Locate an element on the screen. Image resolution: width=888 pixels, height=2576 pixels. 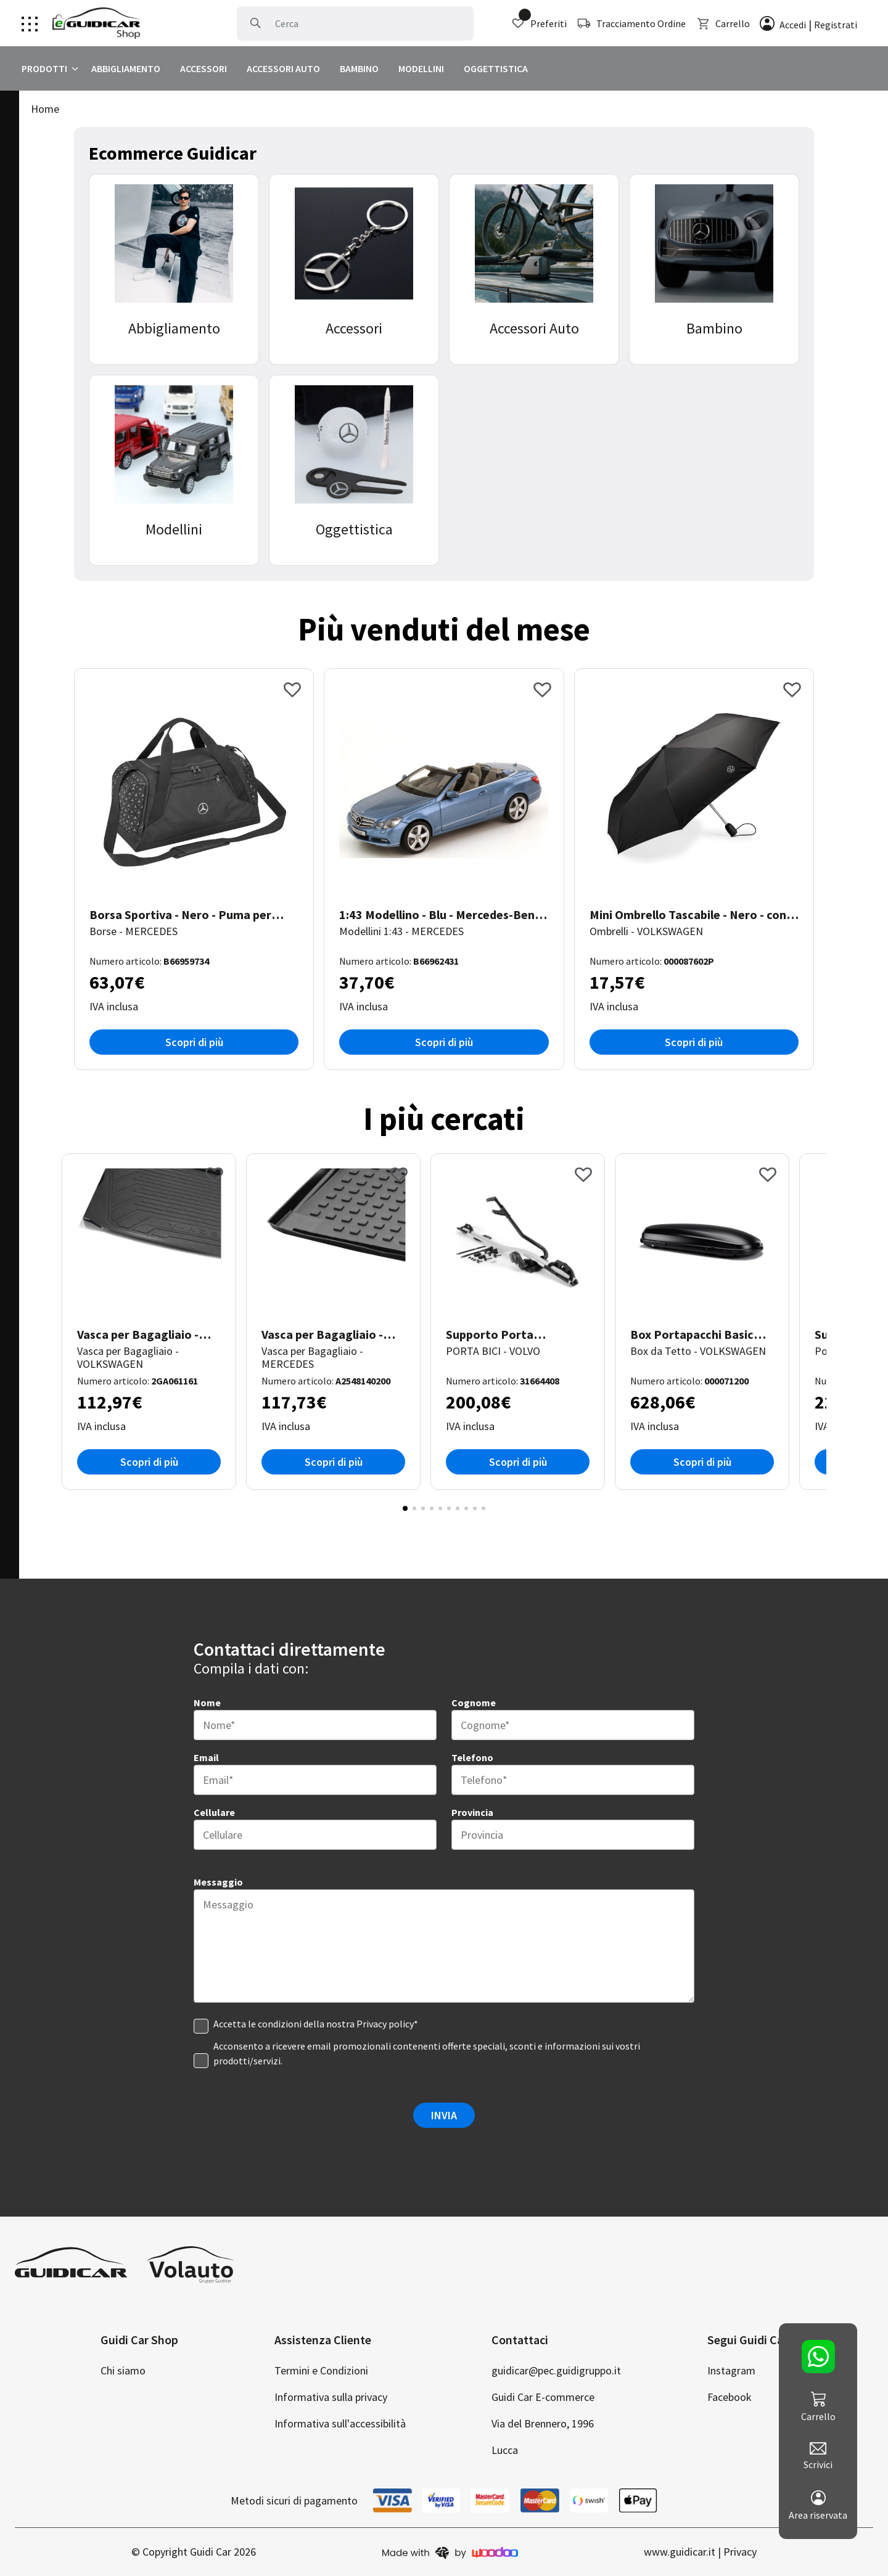
ABBIGLIAMENTO [clicca per visualizzare Abbigliamento] is located at coordinates (125, 68).